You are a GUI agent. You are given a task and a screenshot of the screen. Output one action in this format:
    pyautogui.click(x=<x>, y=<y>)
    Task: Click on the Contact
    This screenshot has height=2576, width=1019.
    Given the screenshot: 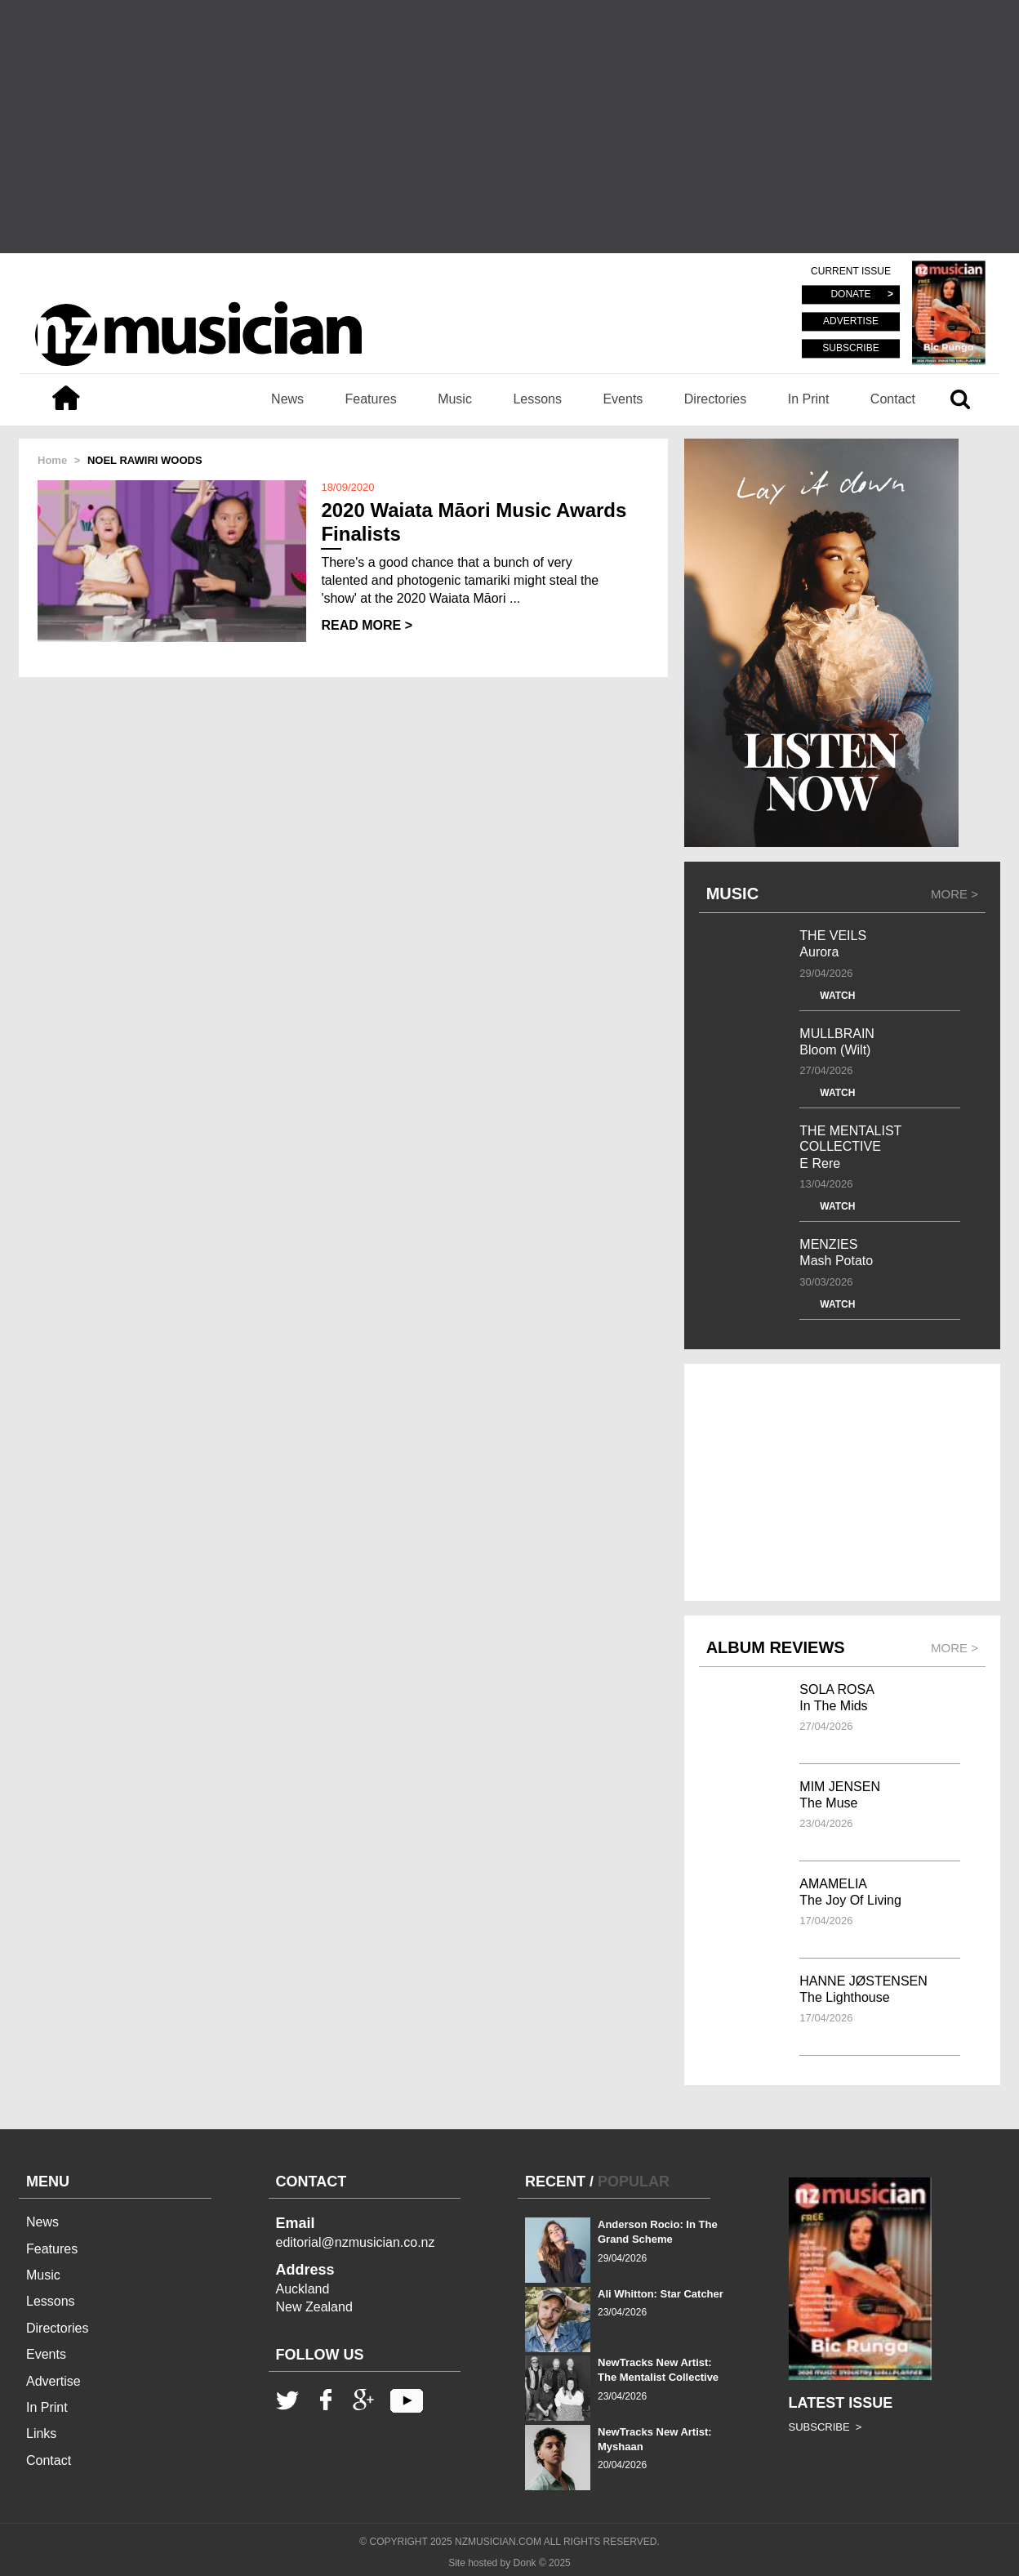 What is the action you would take?
    pyautogui.click(x=892, y=399)
    